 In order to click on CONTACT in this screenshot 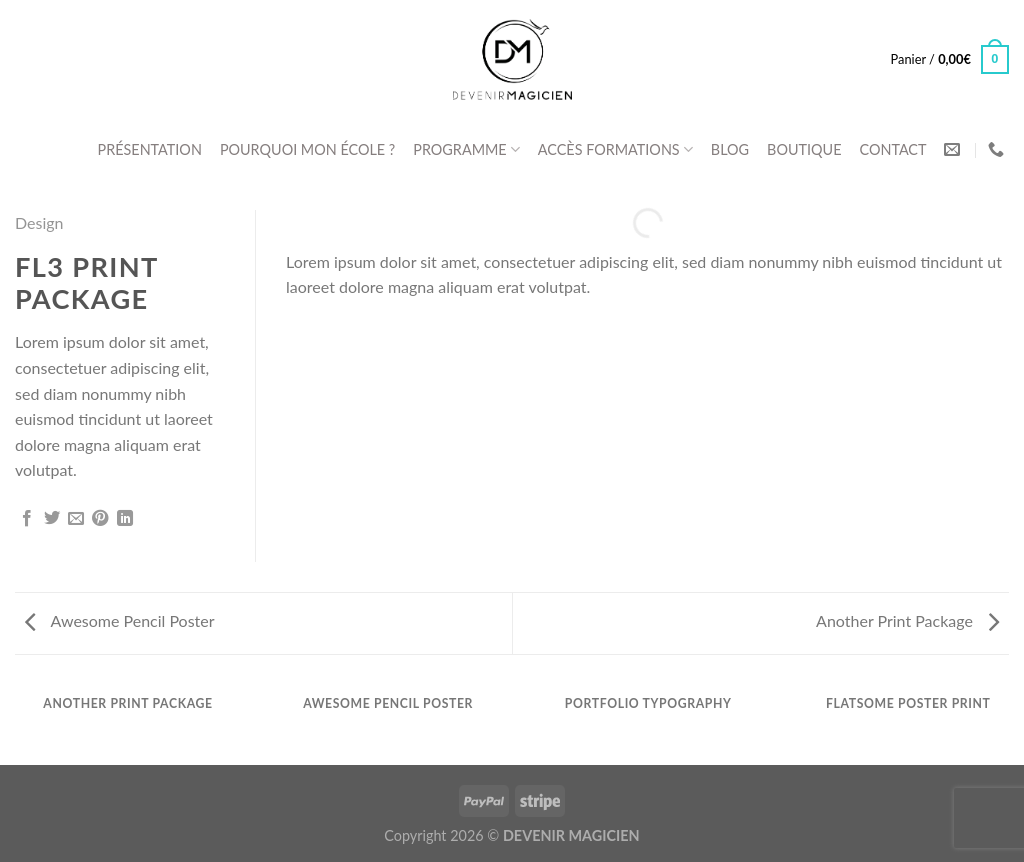, I will do `click(892, 149)`.